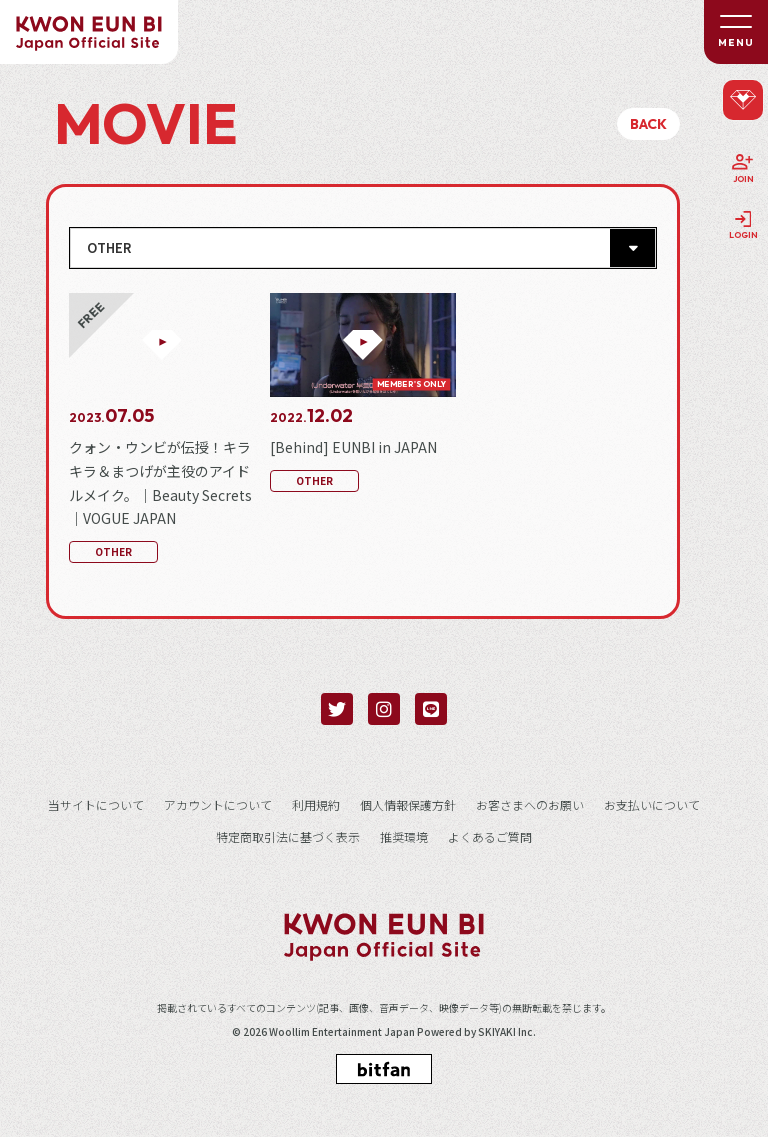 This screenshot has height=1137, width=768. Describe the element at coordinates (362, 395) in the screenshot. I see `[[Behind] EUNBI in JAPANの詳細を見る]` at that location.